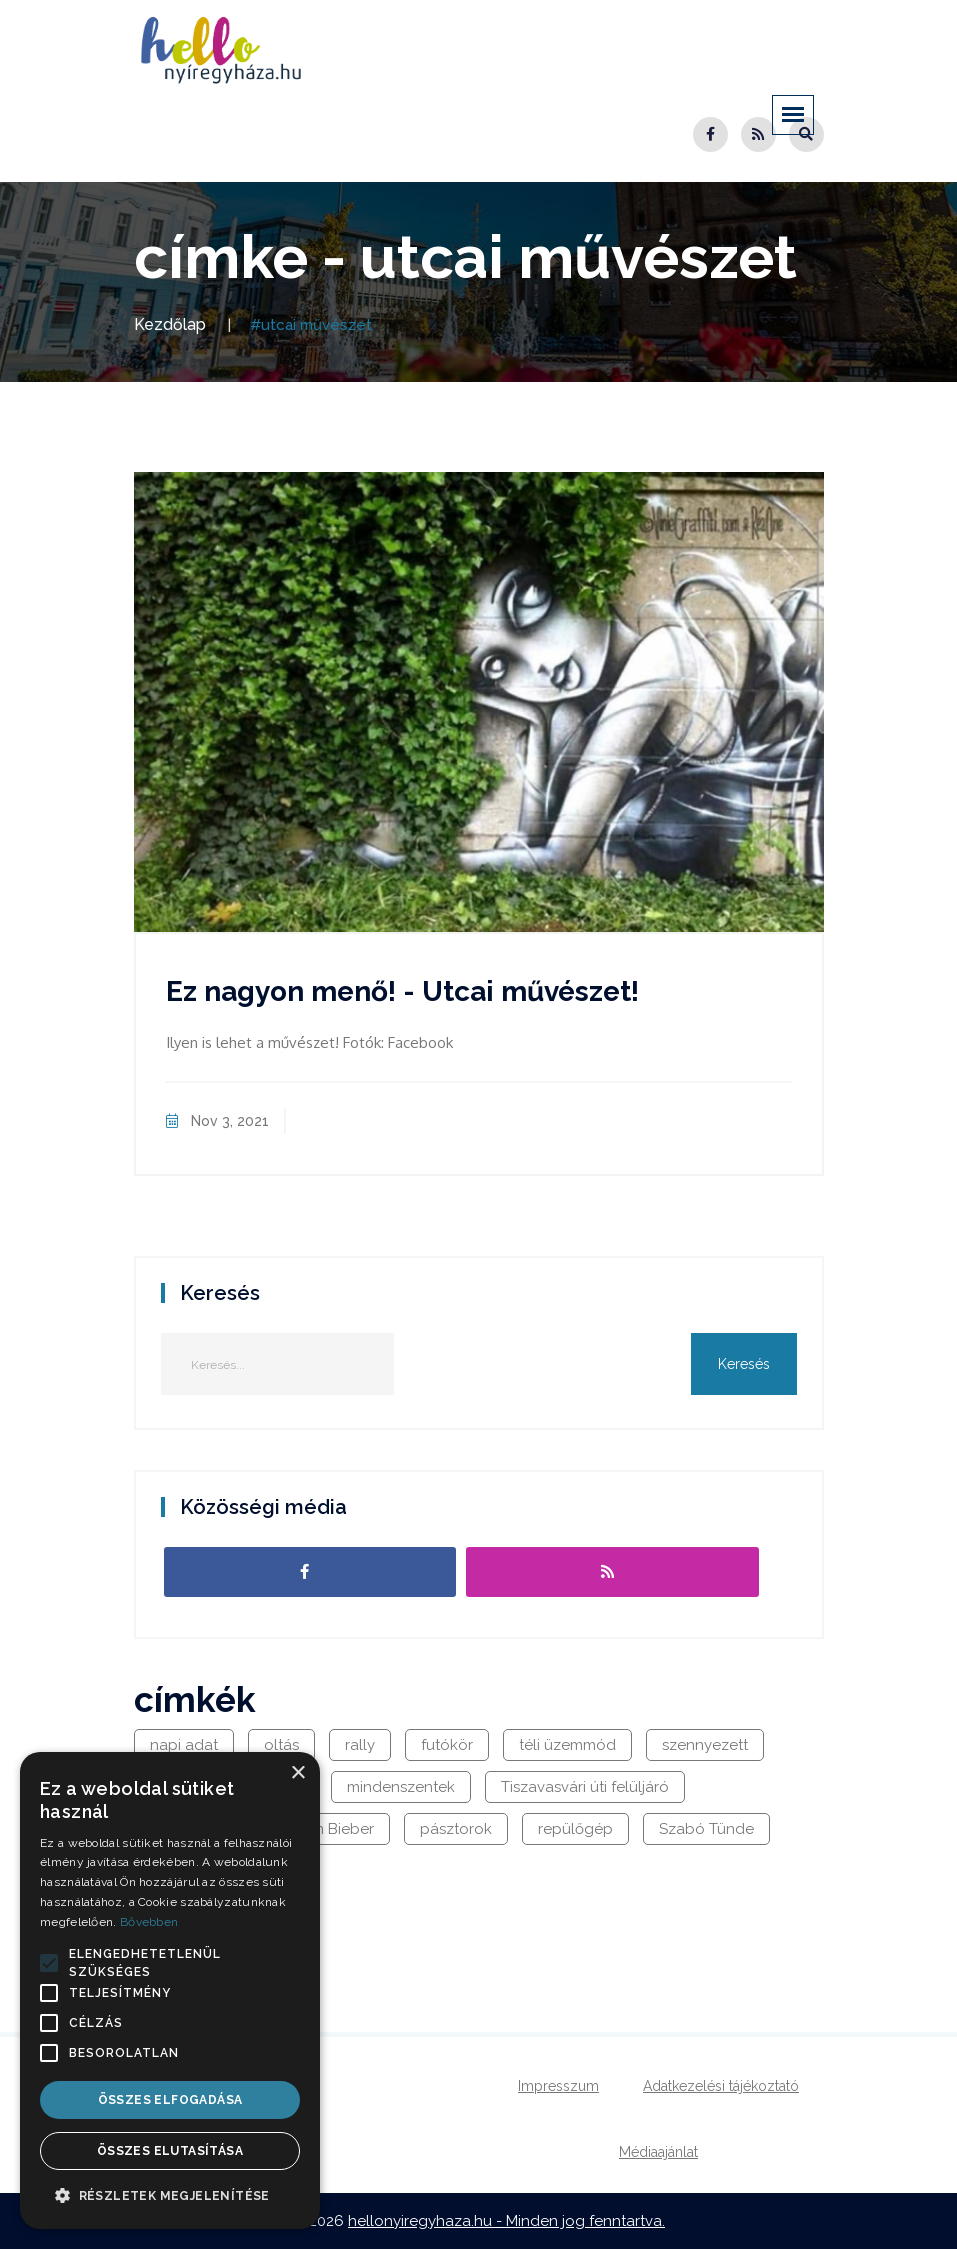 The image size is (957, 2249). What do you see at coordinates (575, 1829) in the screenshot?
I see `repülőgép` at bounding box center [575, 1829].